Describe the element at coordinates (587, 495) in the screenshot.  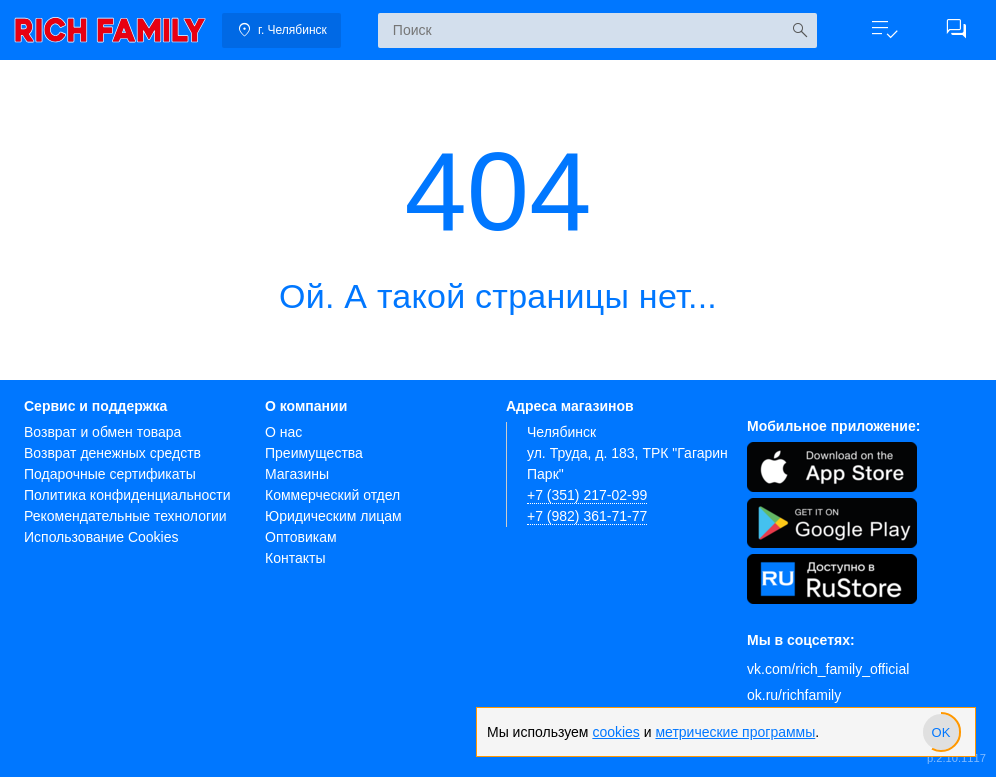
I see `+7 (351) 217-02-99` at that location.